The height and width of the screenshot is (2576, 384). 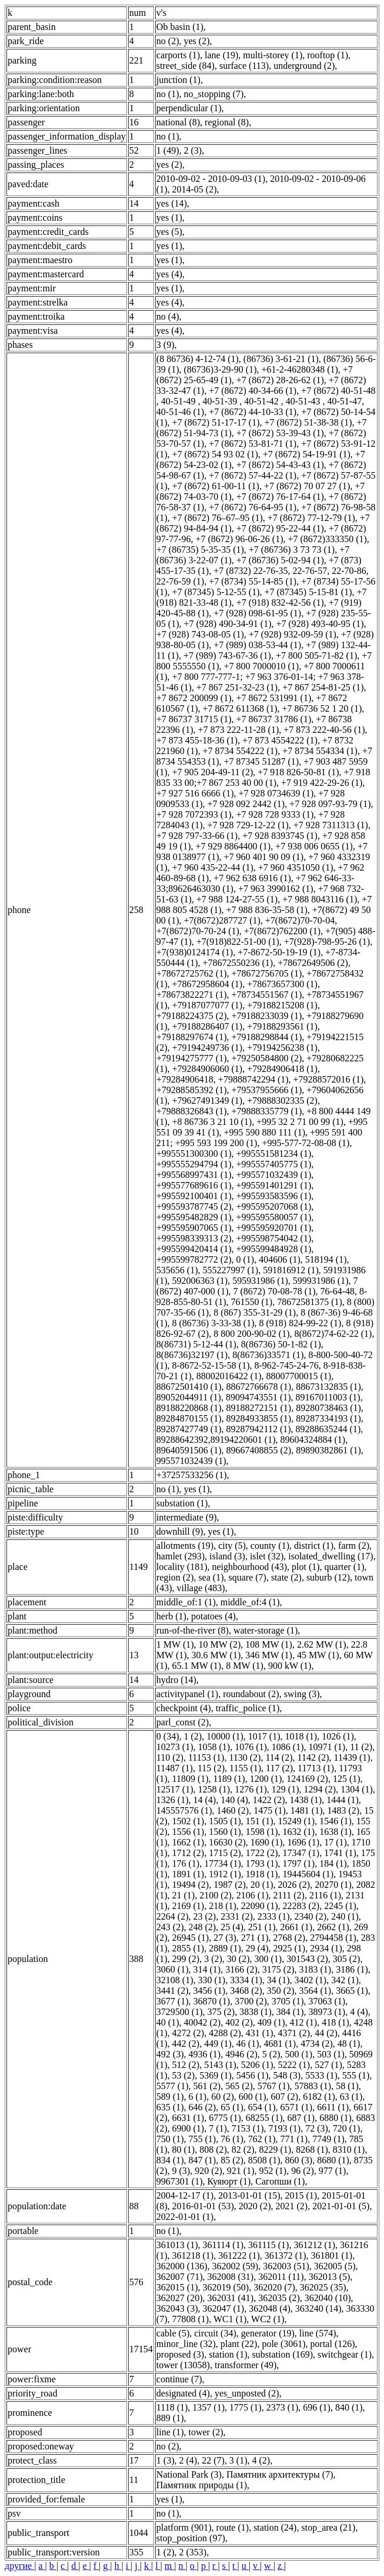 What do you see at coordinates (324, 730) in the screenshot?
I see `+7 873 222-40-56 (1)` at bounding box center [324, 730].